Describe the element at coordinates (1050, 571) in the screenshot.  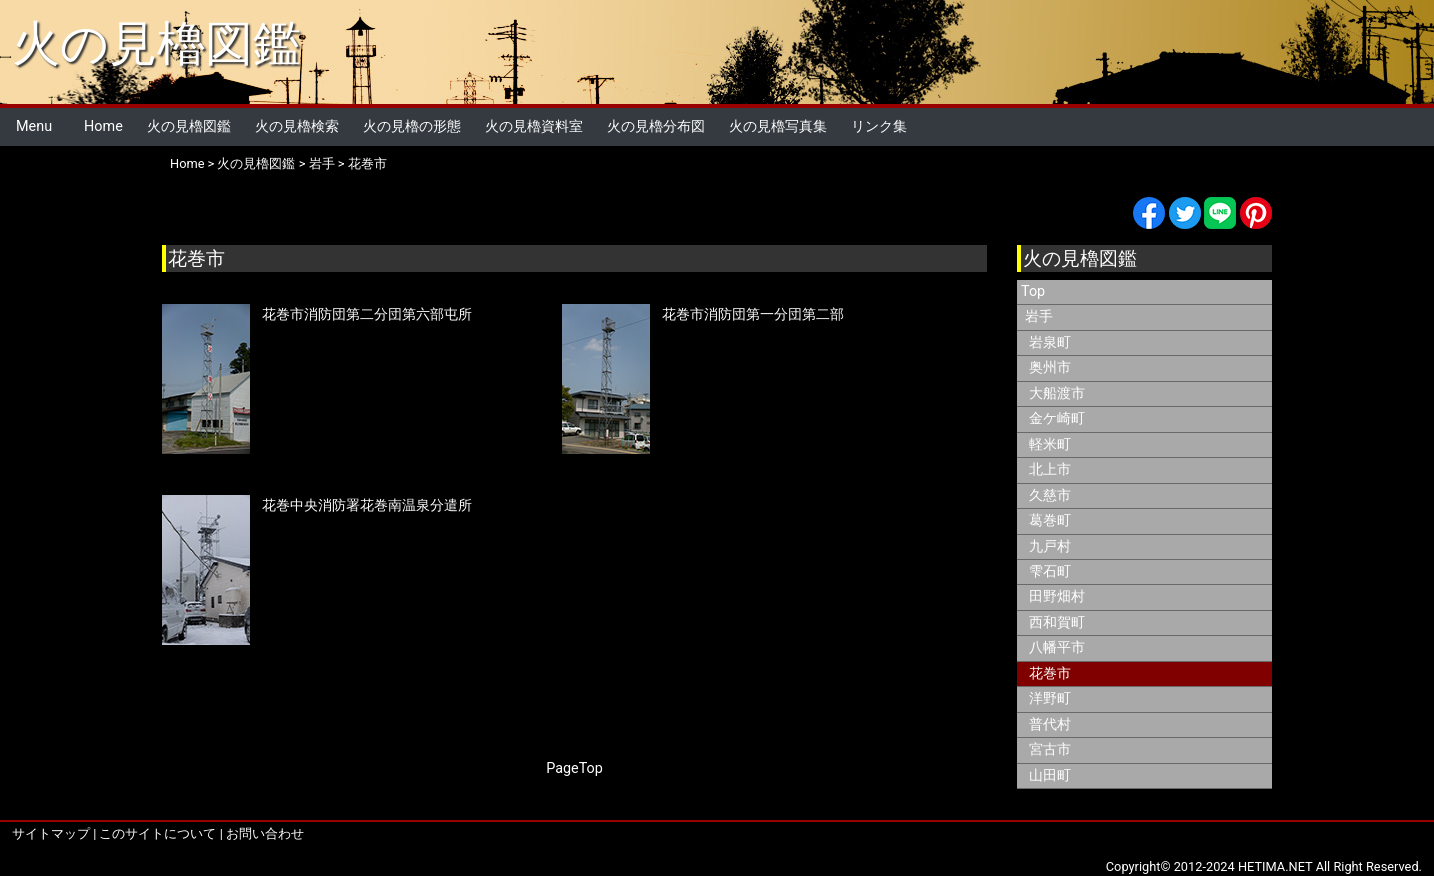
I see `雫石町` at that location.